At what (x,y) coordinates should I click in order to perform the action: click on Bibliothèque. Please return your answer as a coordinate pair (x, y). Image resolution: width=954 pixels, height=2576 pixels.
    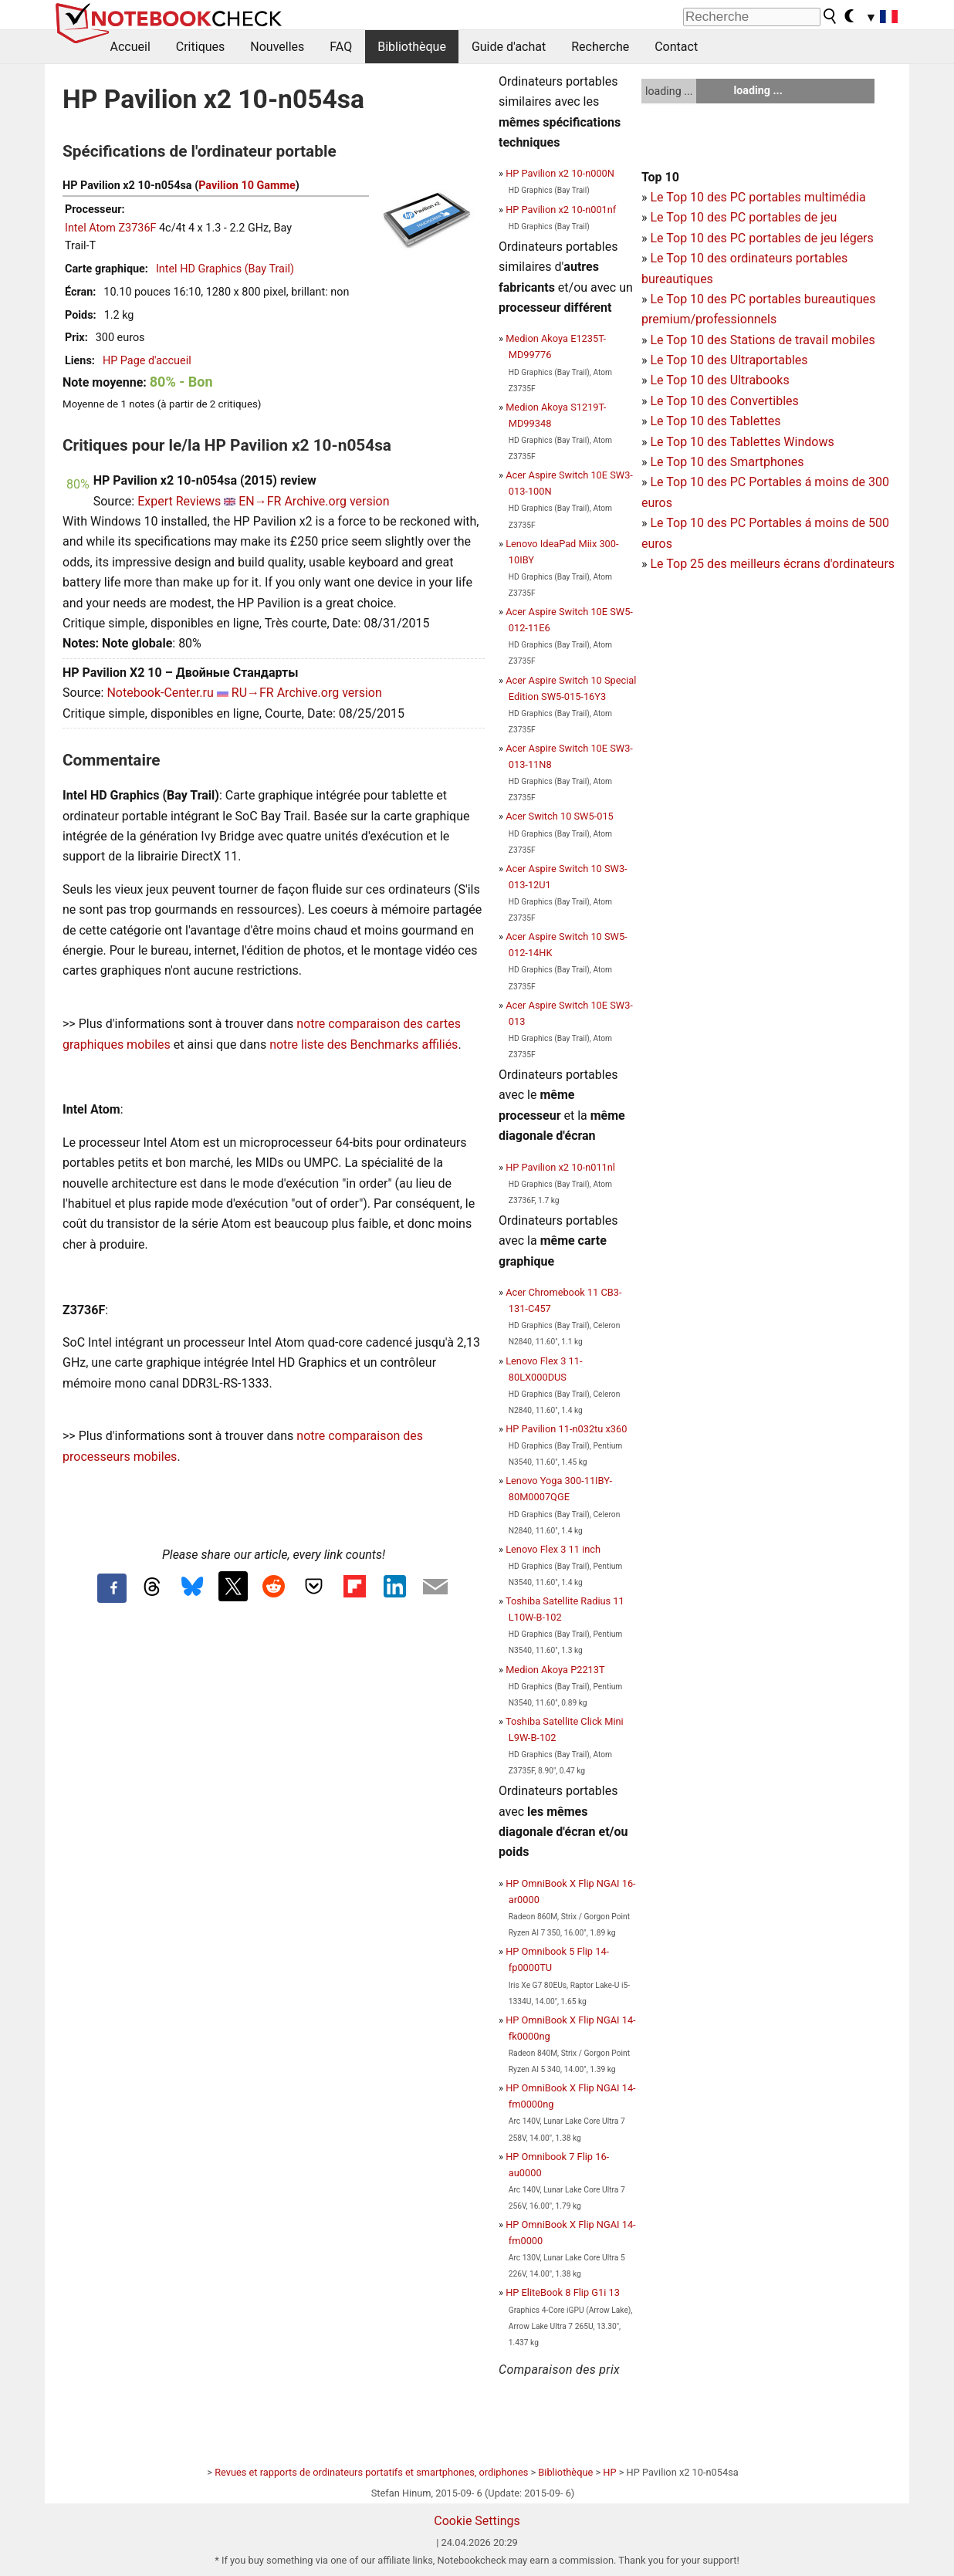
    Looking at the image, I should click on (411, 46).